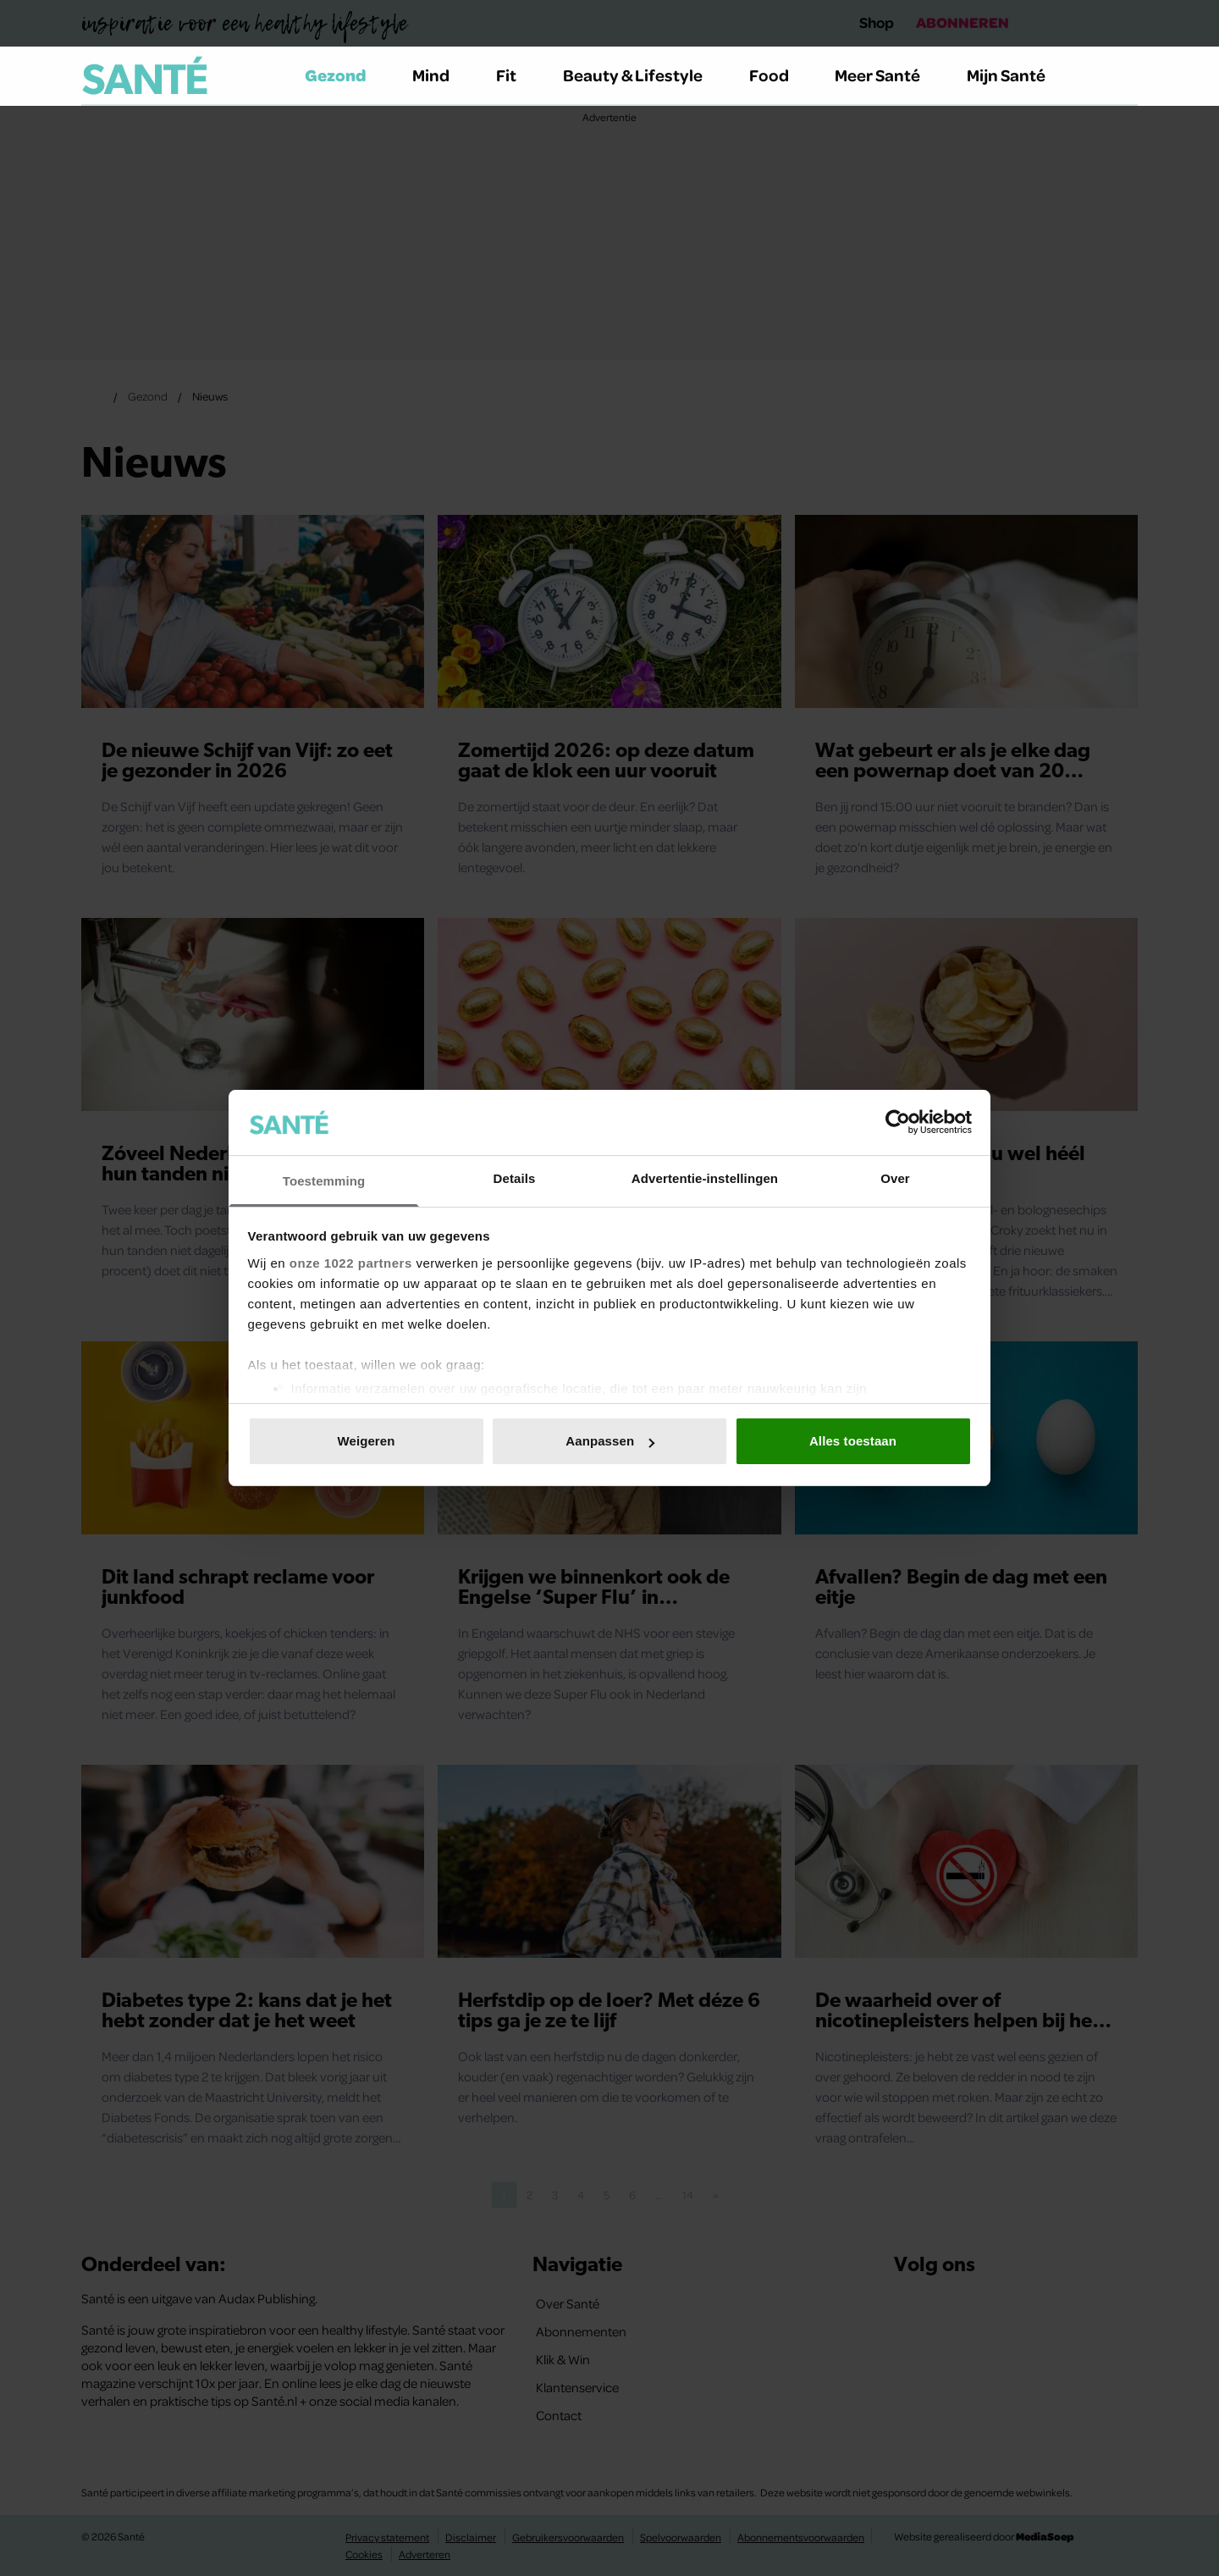 The width and height of the screenshot is (1219, 2576). What do you see at coordinates (778, 75) in the screenshot?
I see `Food` at bounding box center [778, 75].